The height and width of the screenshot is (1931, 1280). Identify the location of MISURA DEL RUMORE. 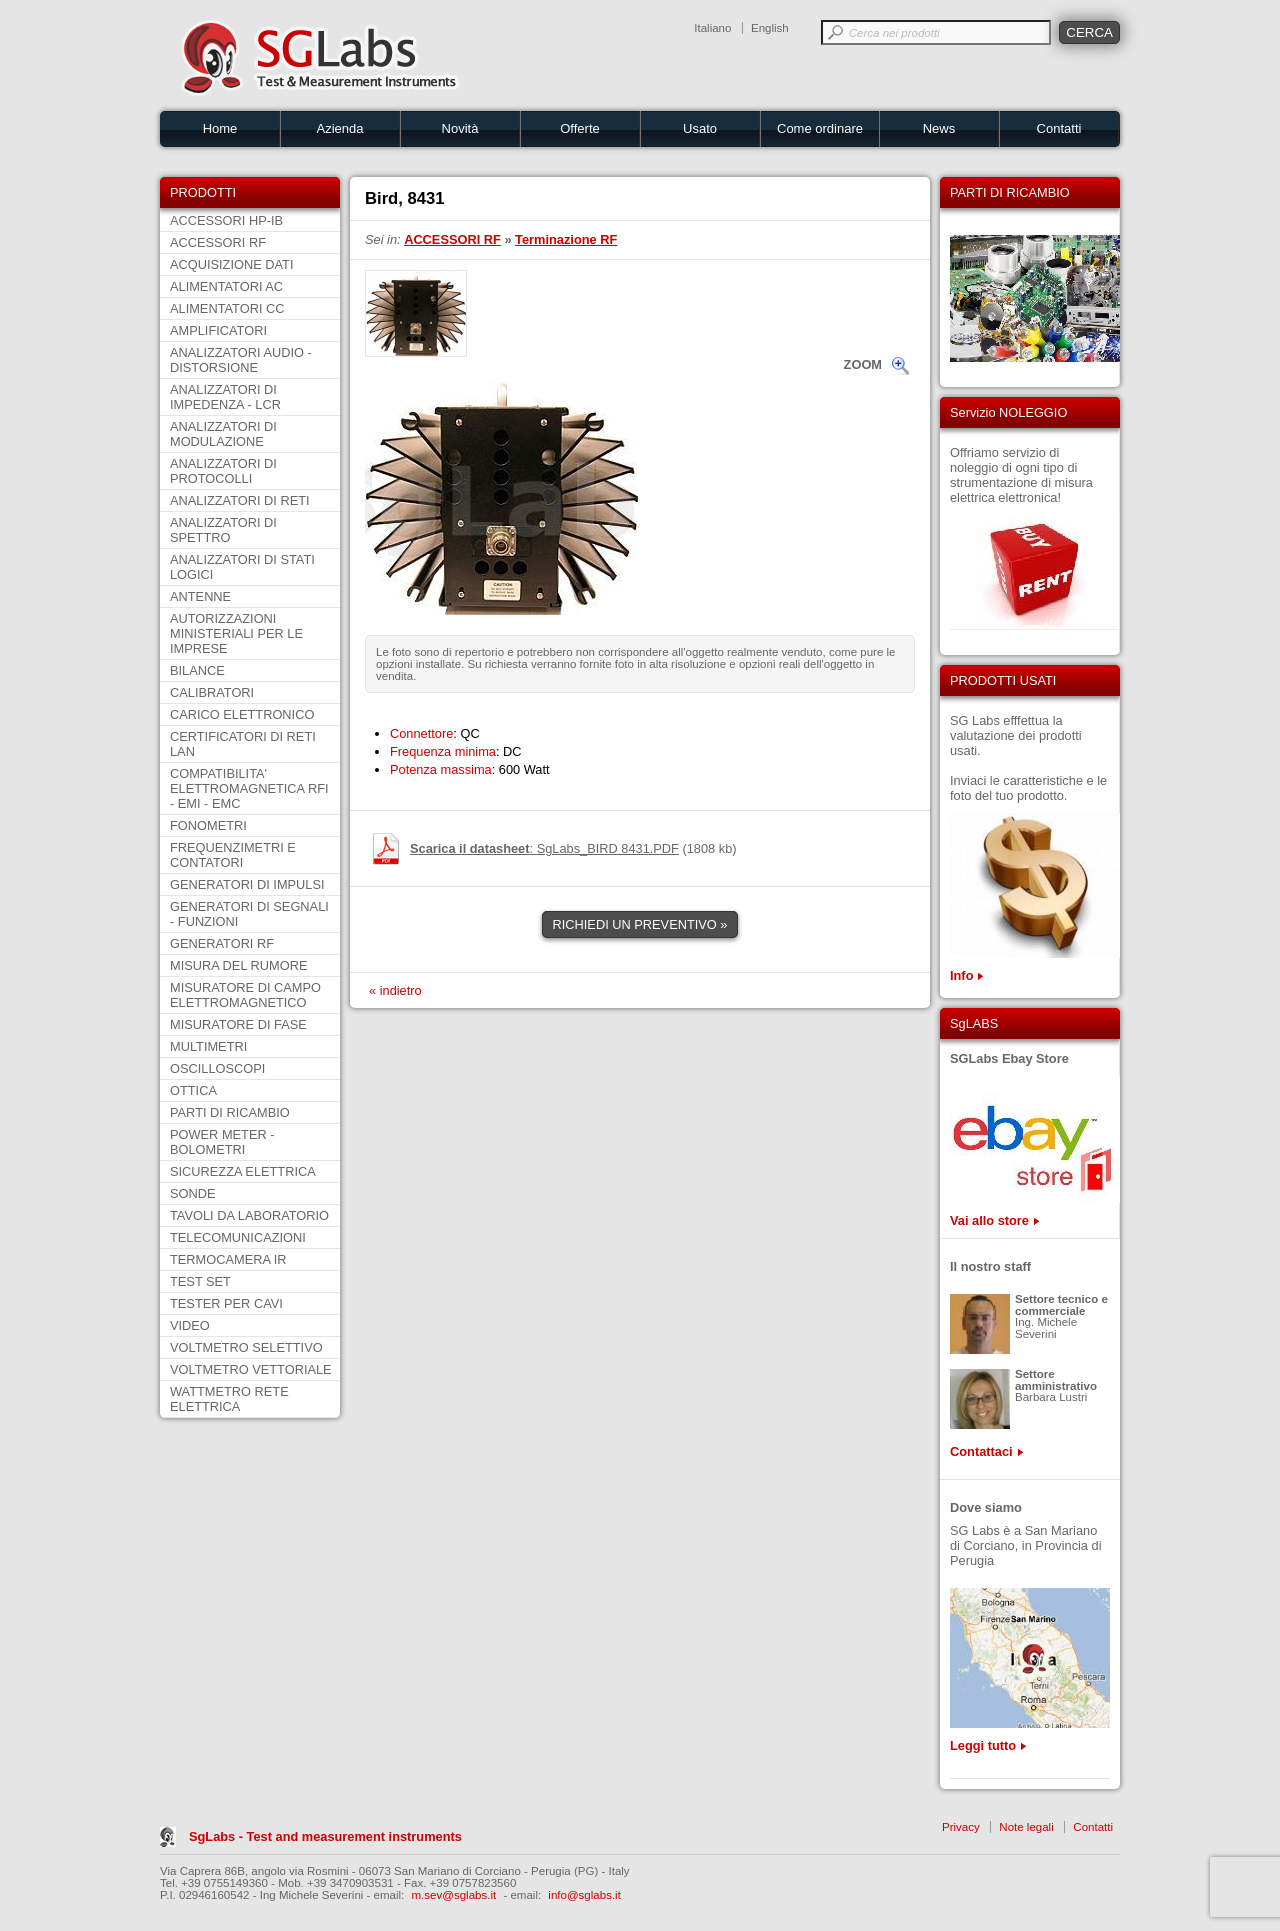
(238, 965).